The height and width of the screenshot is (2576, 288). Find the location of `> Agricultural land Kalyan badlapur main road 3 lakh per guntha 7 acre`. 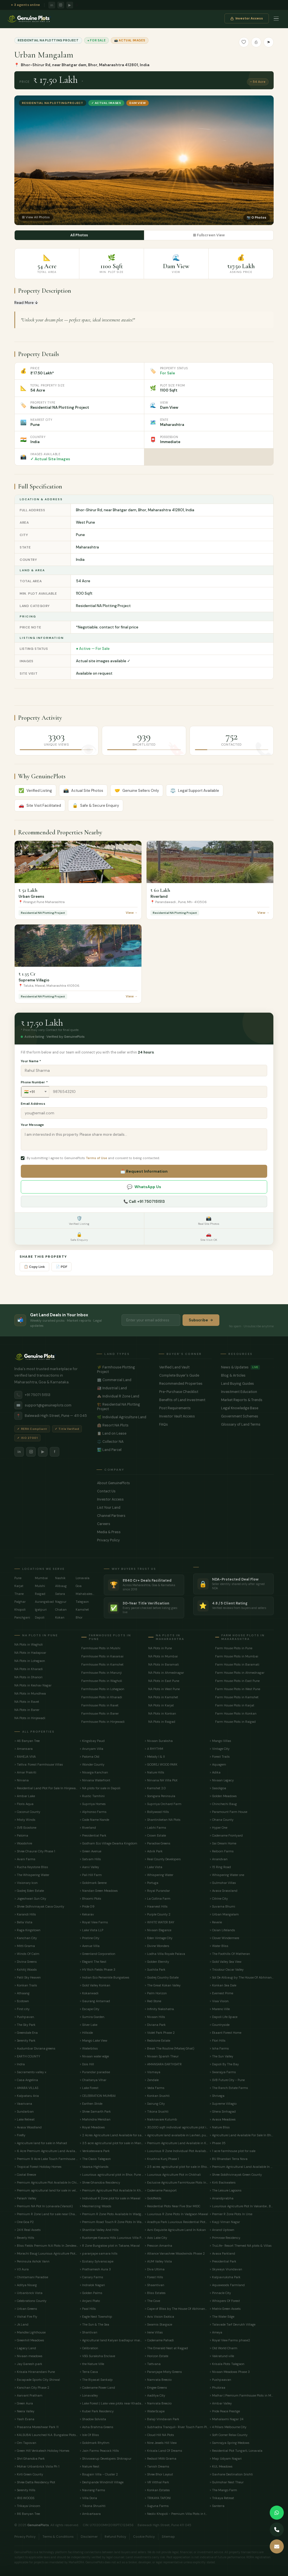

> Agricultural land Kalyan badlapur main road 3 lakh per guntha 7 acre is located at coordinates (111, 2340).